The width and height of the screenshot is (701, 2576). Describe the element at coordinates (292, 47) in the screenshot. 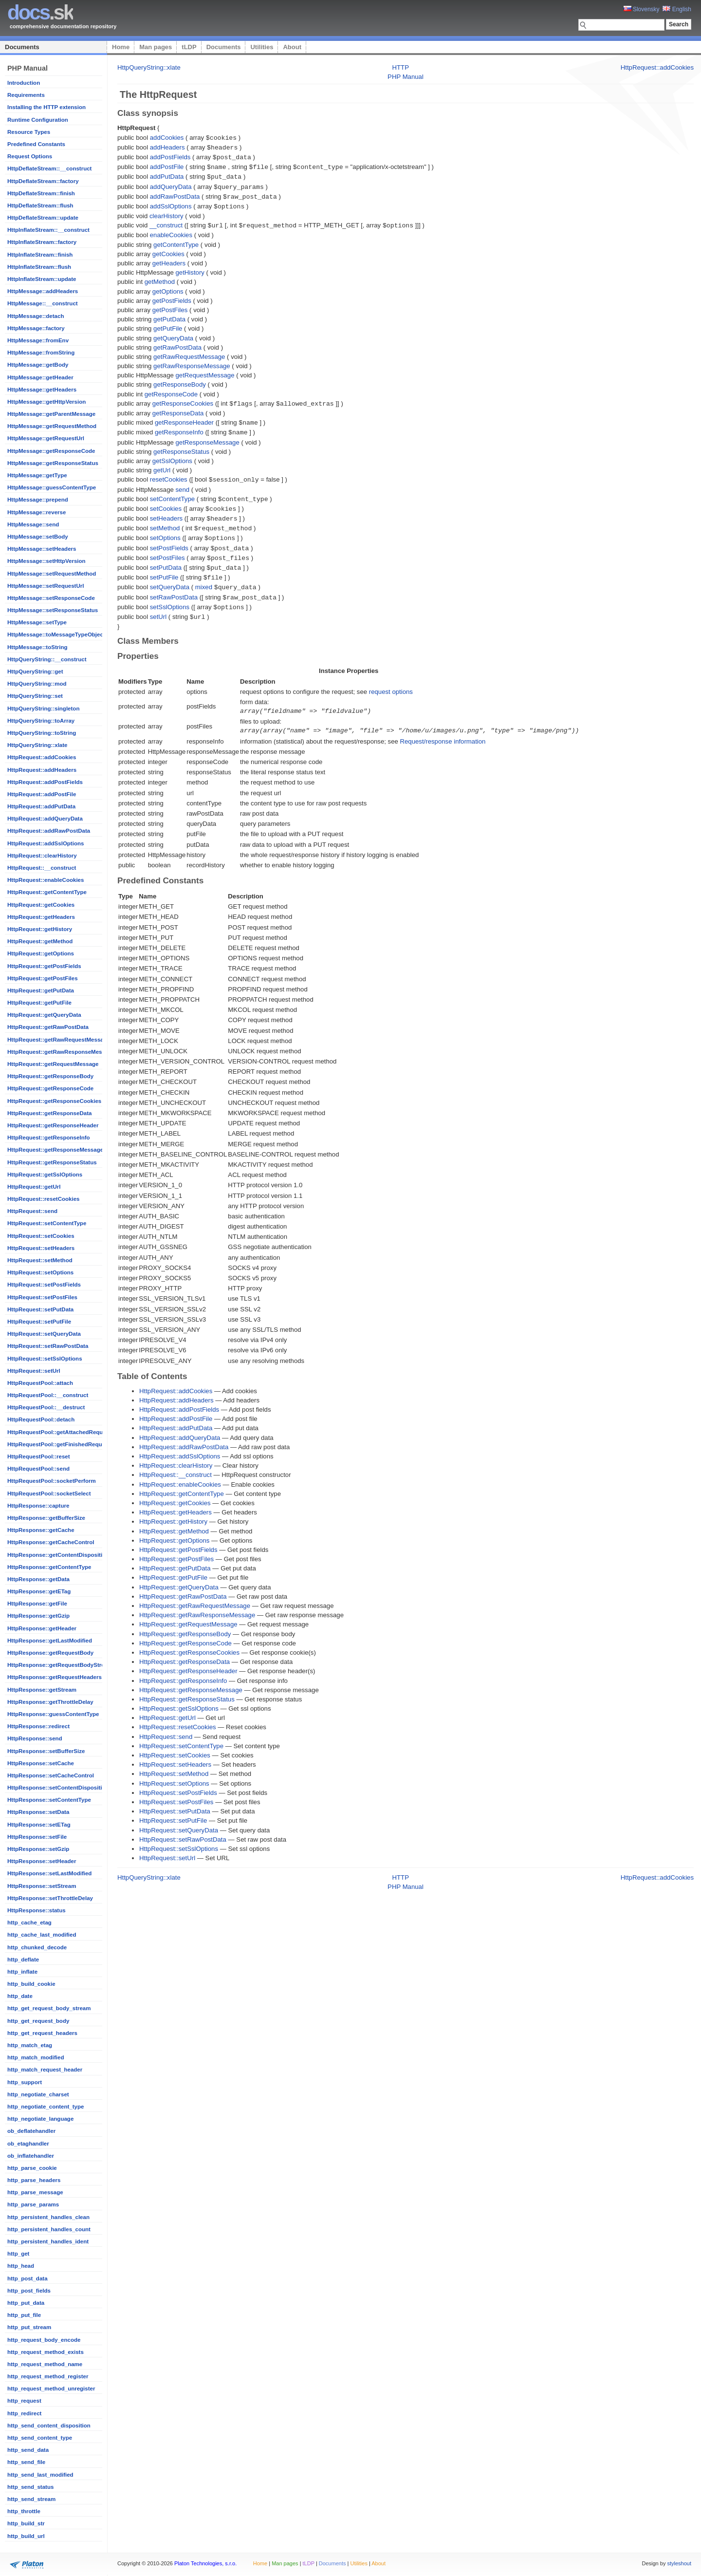

I see `About` at that location.